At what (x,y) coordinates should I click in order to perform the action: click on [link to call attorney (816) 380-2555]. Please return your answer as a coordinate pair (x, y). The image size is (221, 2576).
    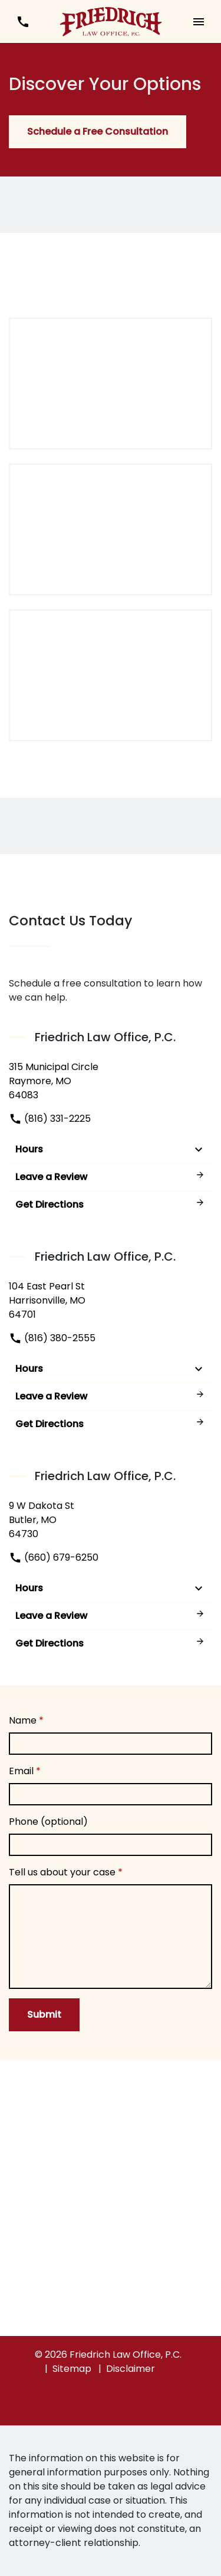
    Looking at the image, I should click on (22, 21).